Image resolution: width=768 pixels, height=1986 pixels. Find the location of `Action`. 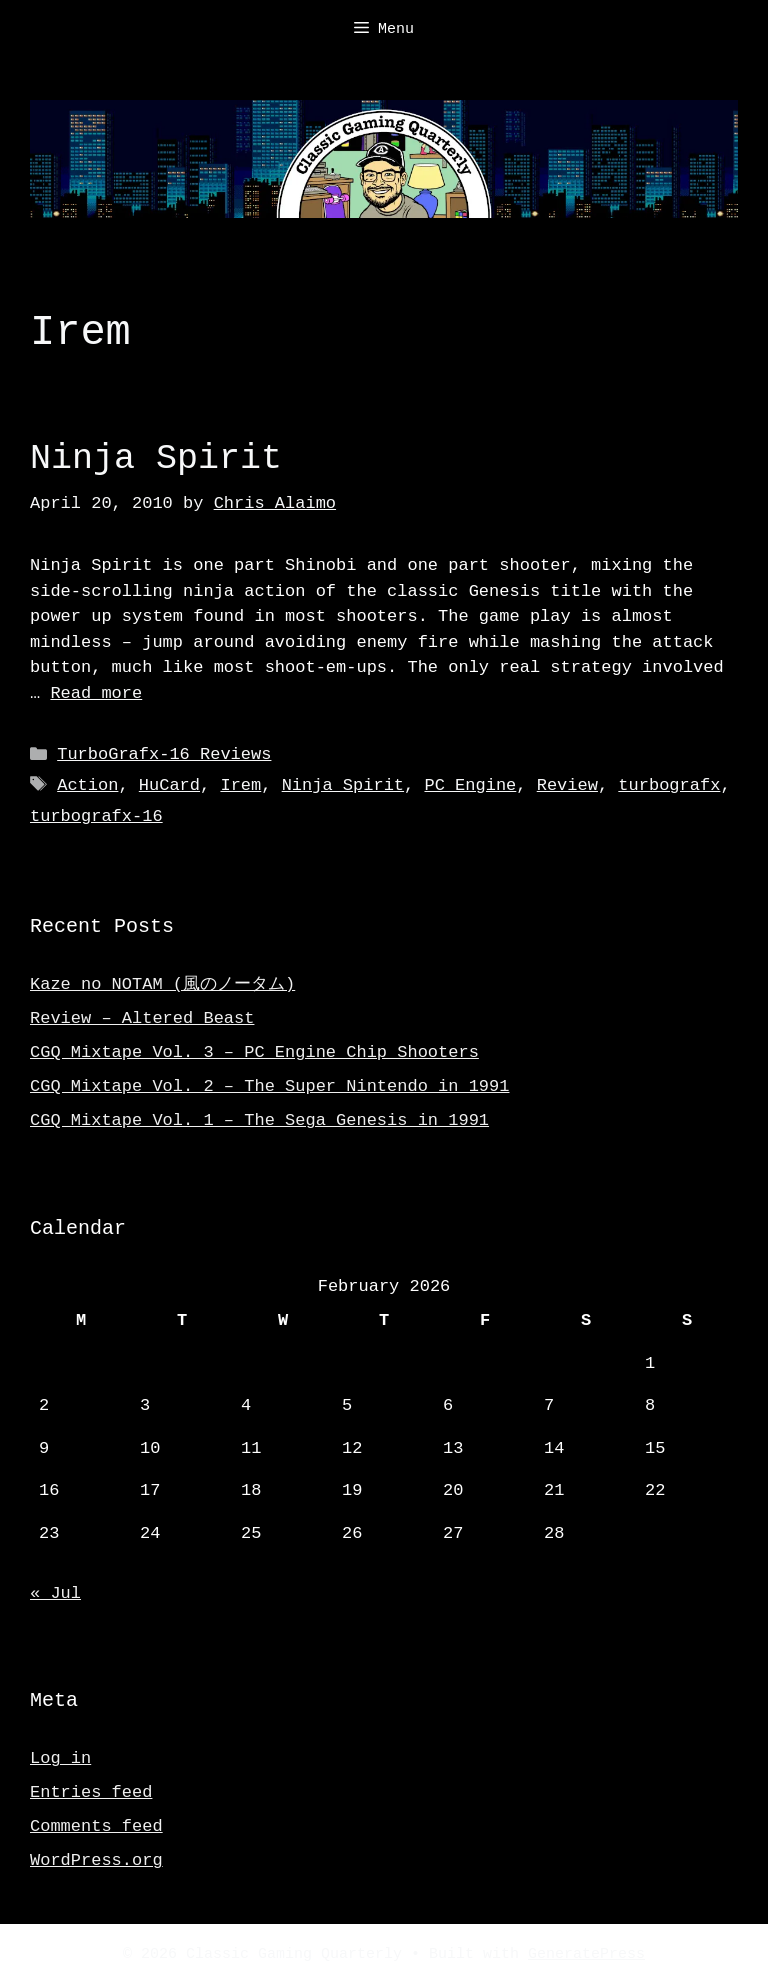

Action is located at coordinates (87, 785).